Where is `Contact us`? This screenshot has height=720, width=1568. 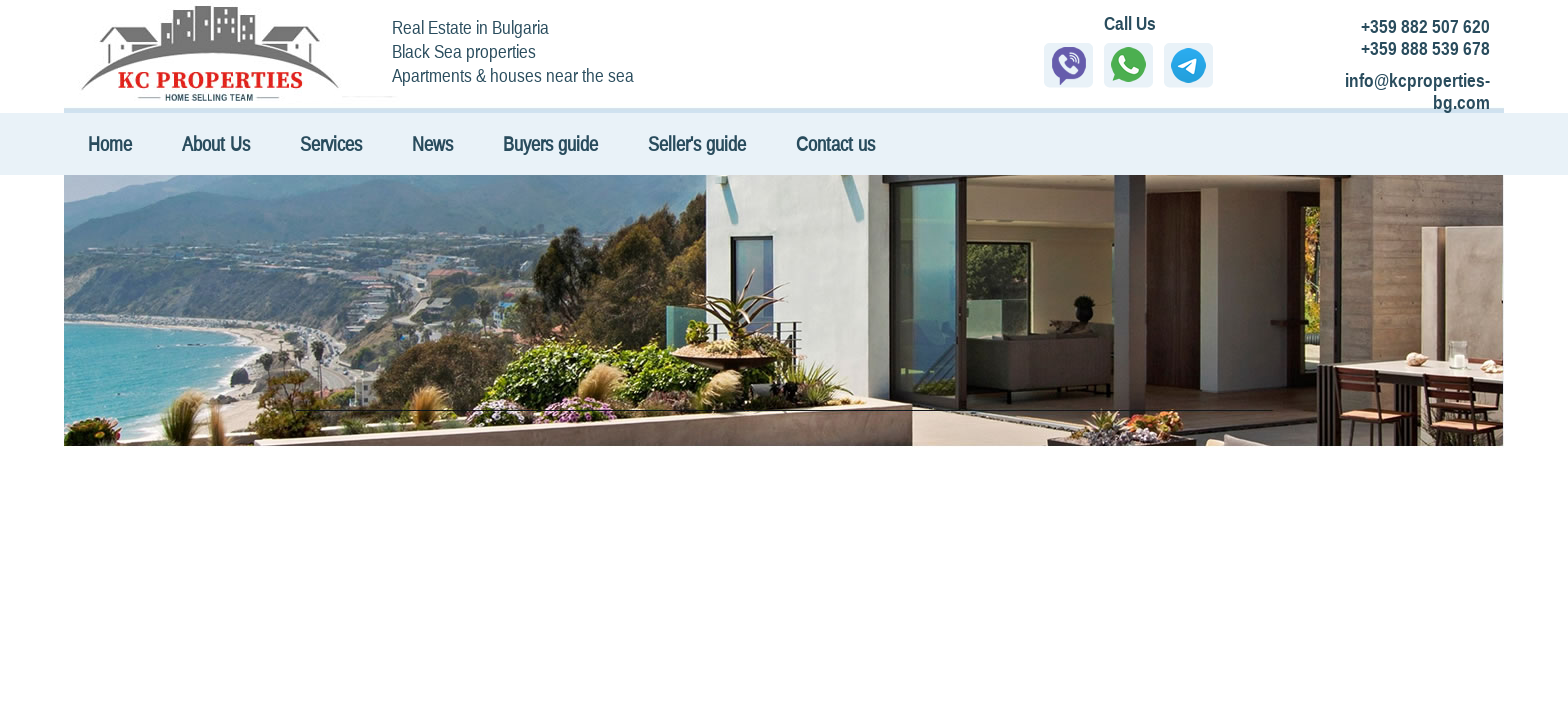
Contact us is located at coordinates (835, 143).